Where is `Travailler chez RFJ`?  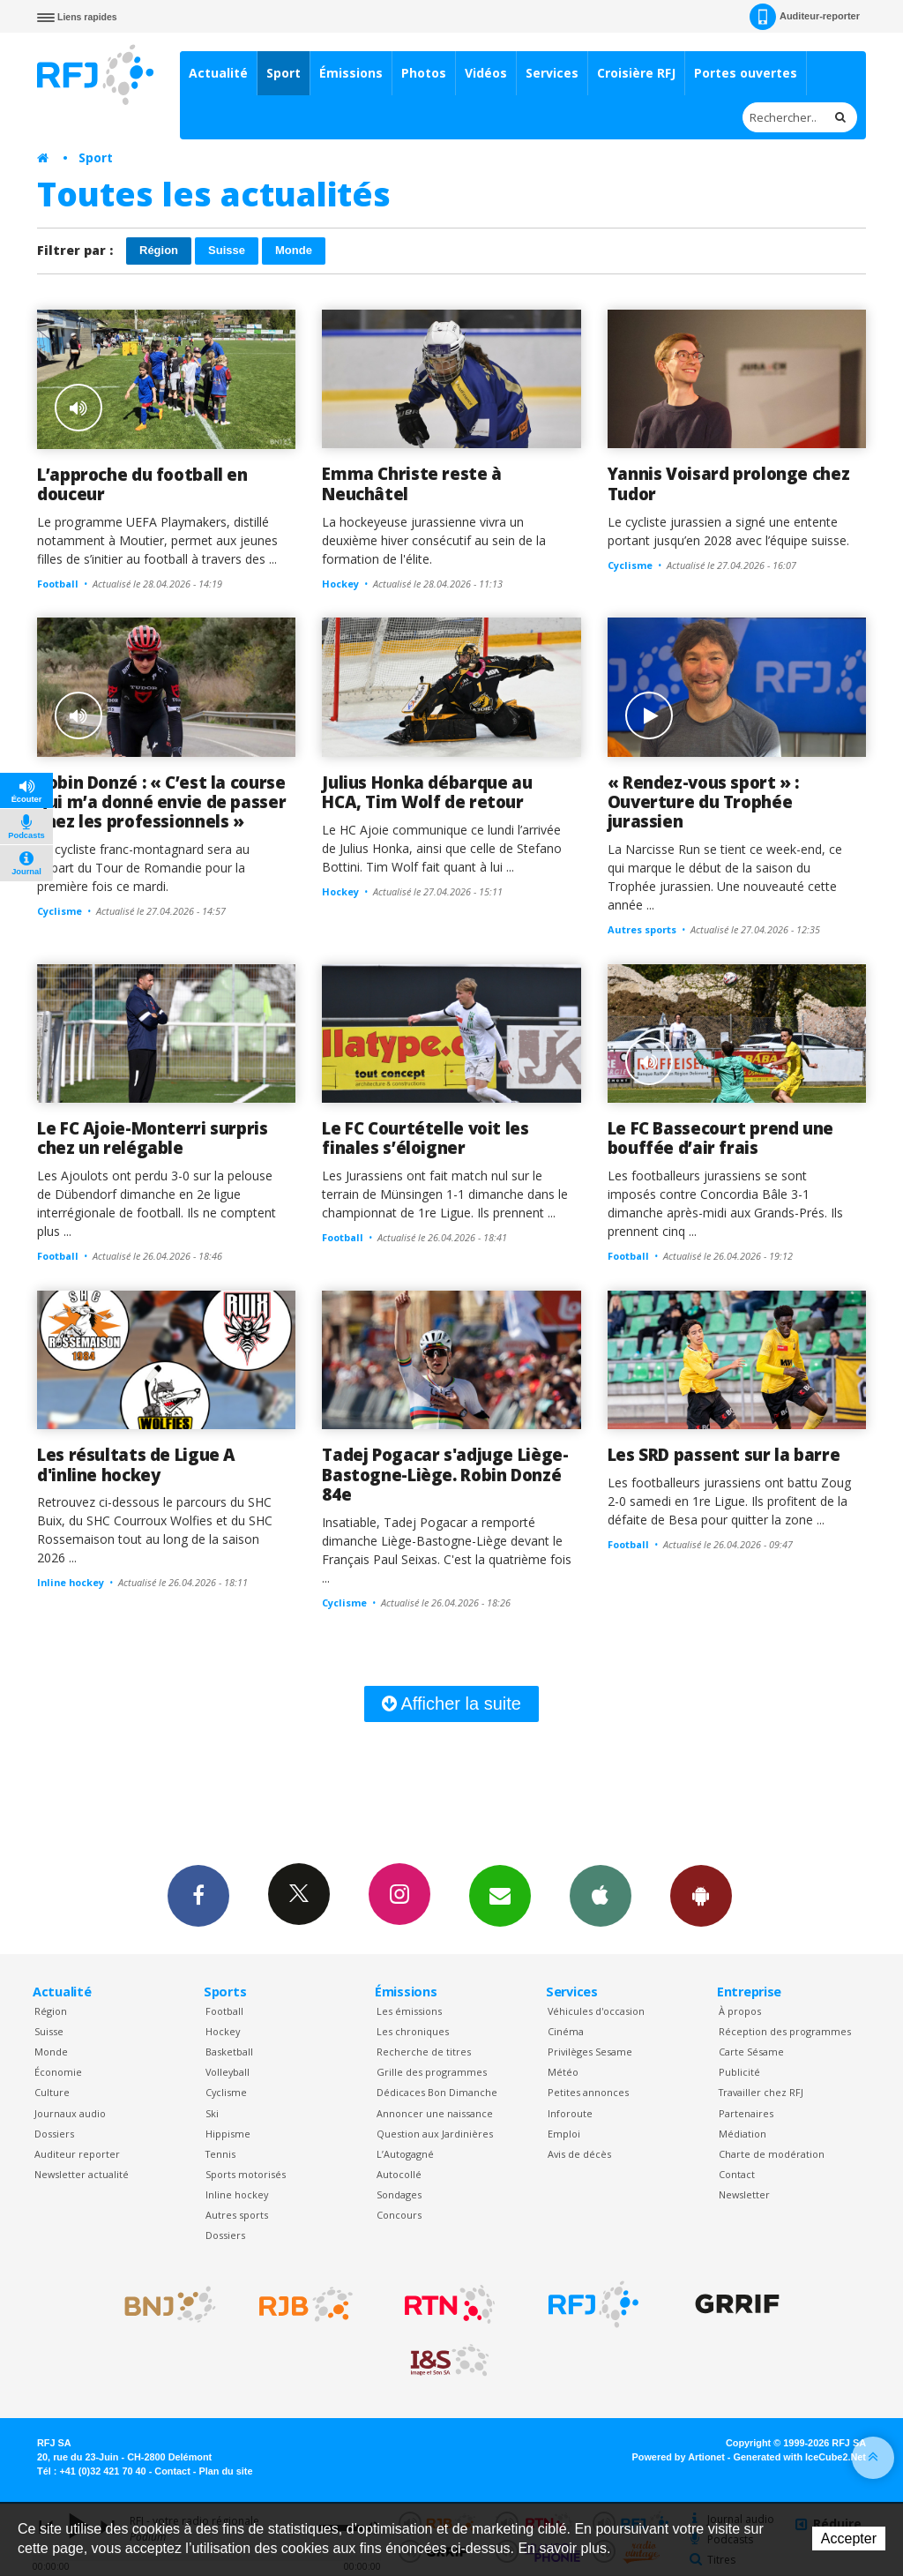
Travailler chez RFJ is located at coordinates (761, 2092).